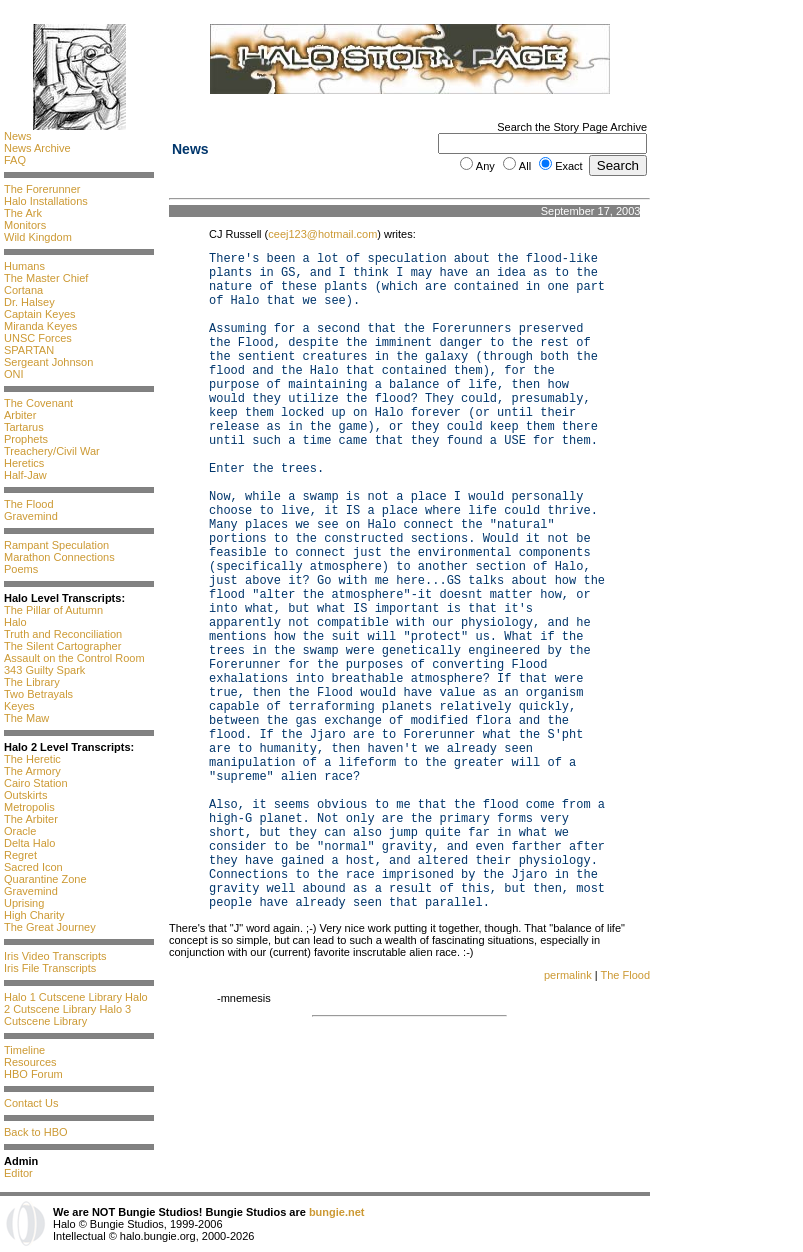  I want to click on The Maw, so click(26, 718).